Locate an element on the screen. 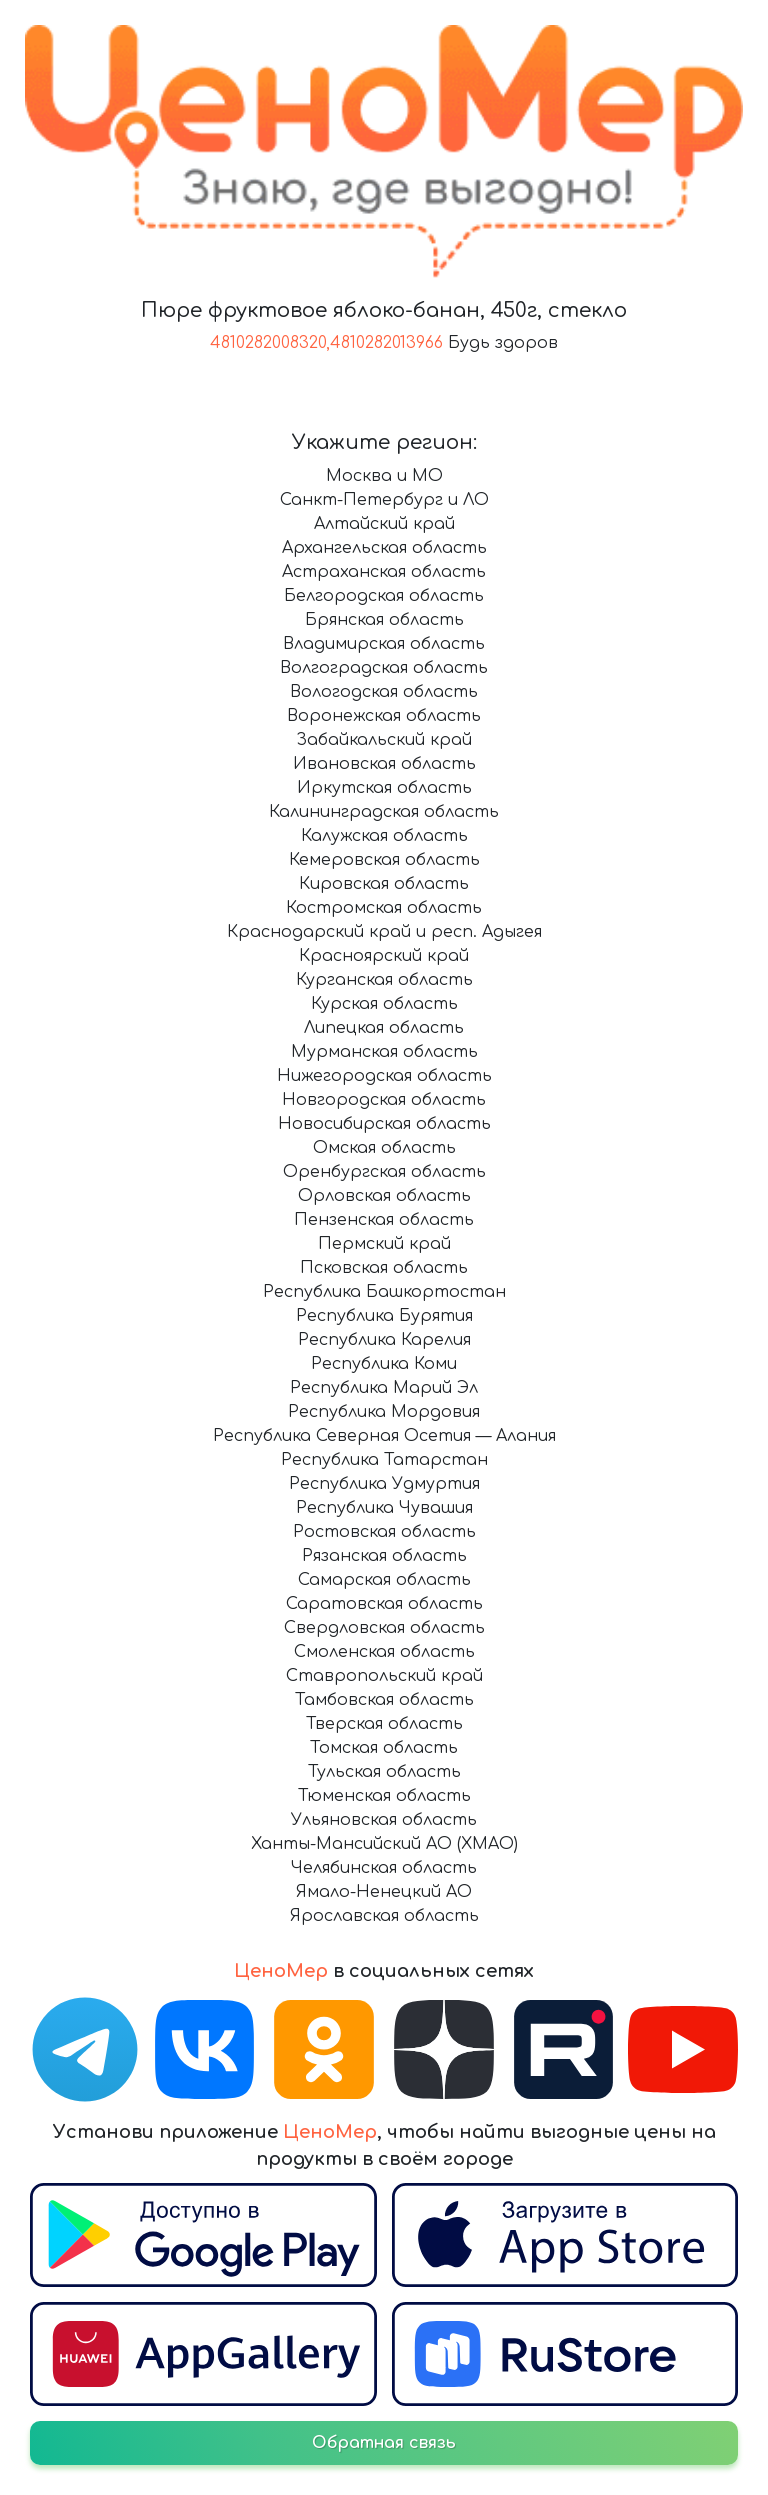 The height and width of the screenshot is (2495, 768). Республика Башкортостан is located at coordinates (384, 1292).